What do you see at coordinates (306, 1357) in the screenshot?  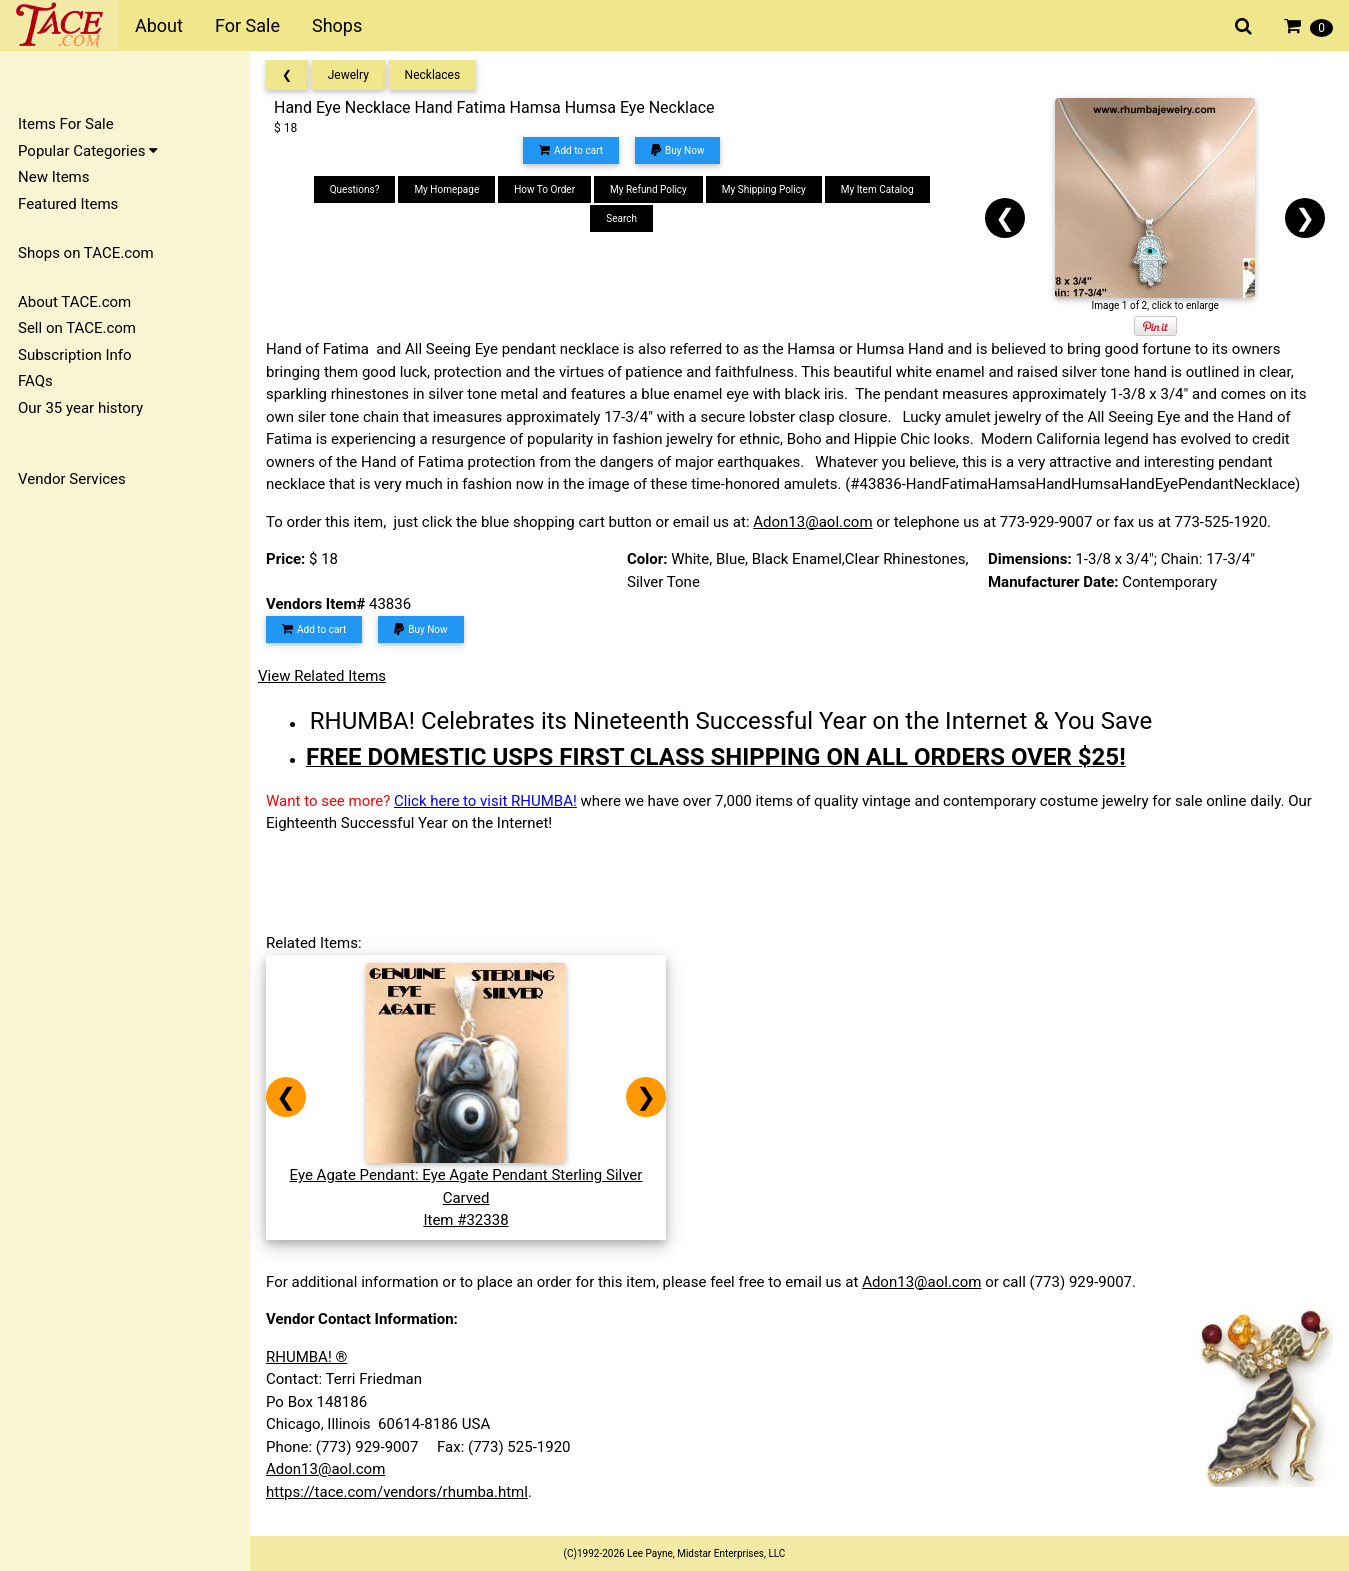 I see `RHUMBA! ®` at bounding box center [306, 1357].